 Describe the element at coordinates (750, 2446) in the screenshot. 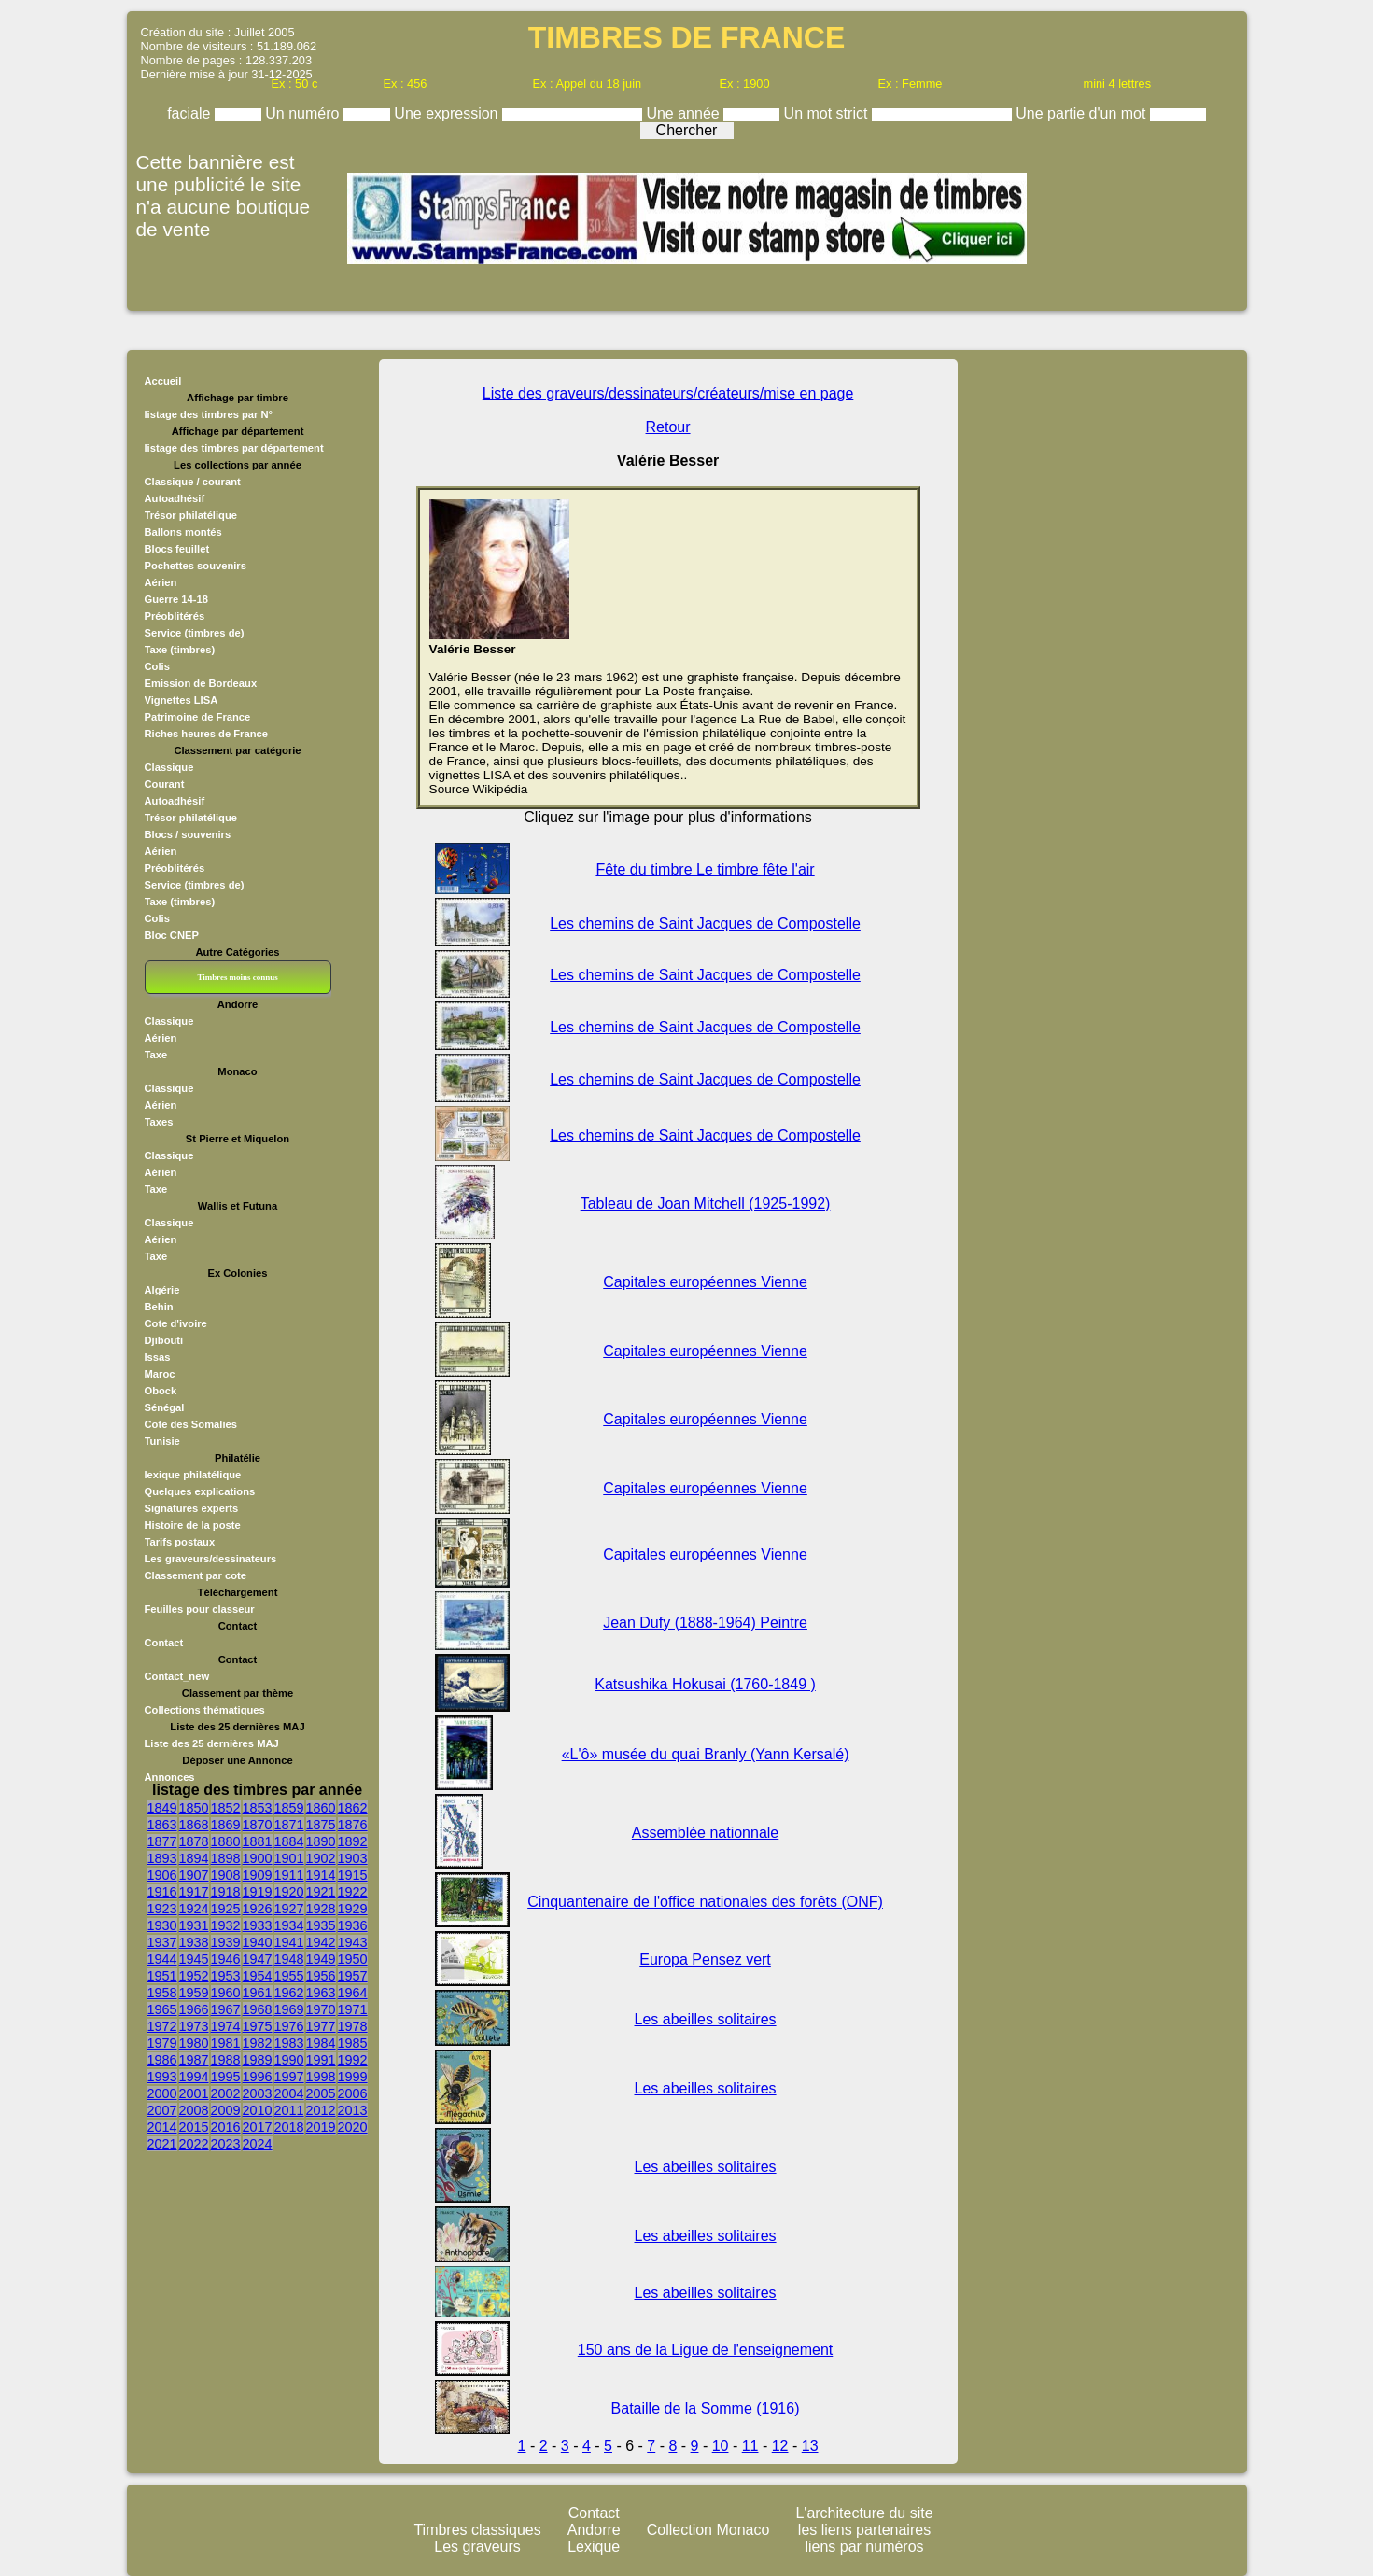

I see `11` at that location.